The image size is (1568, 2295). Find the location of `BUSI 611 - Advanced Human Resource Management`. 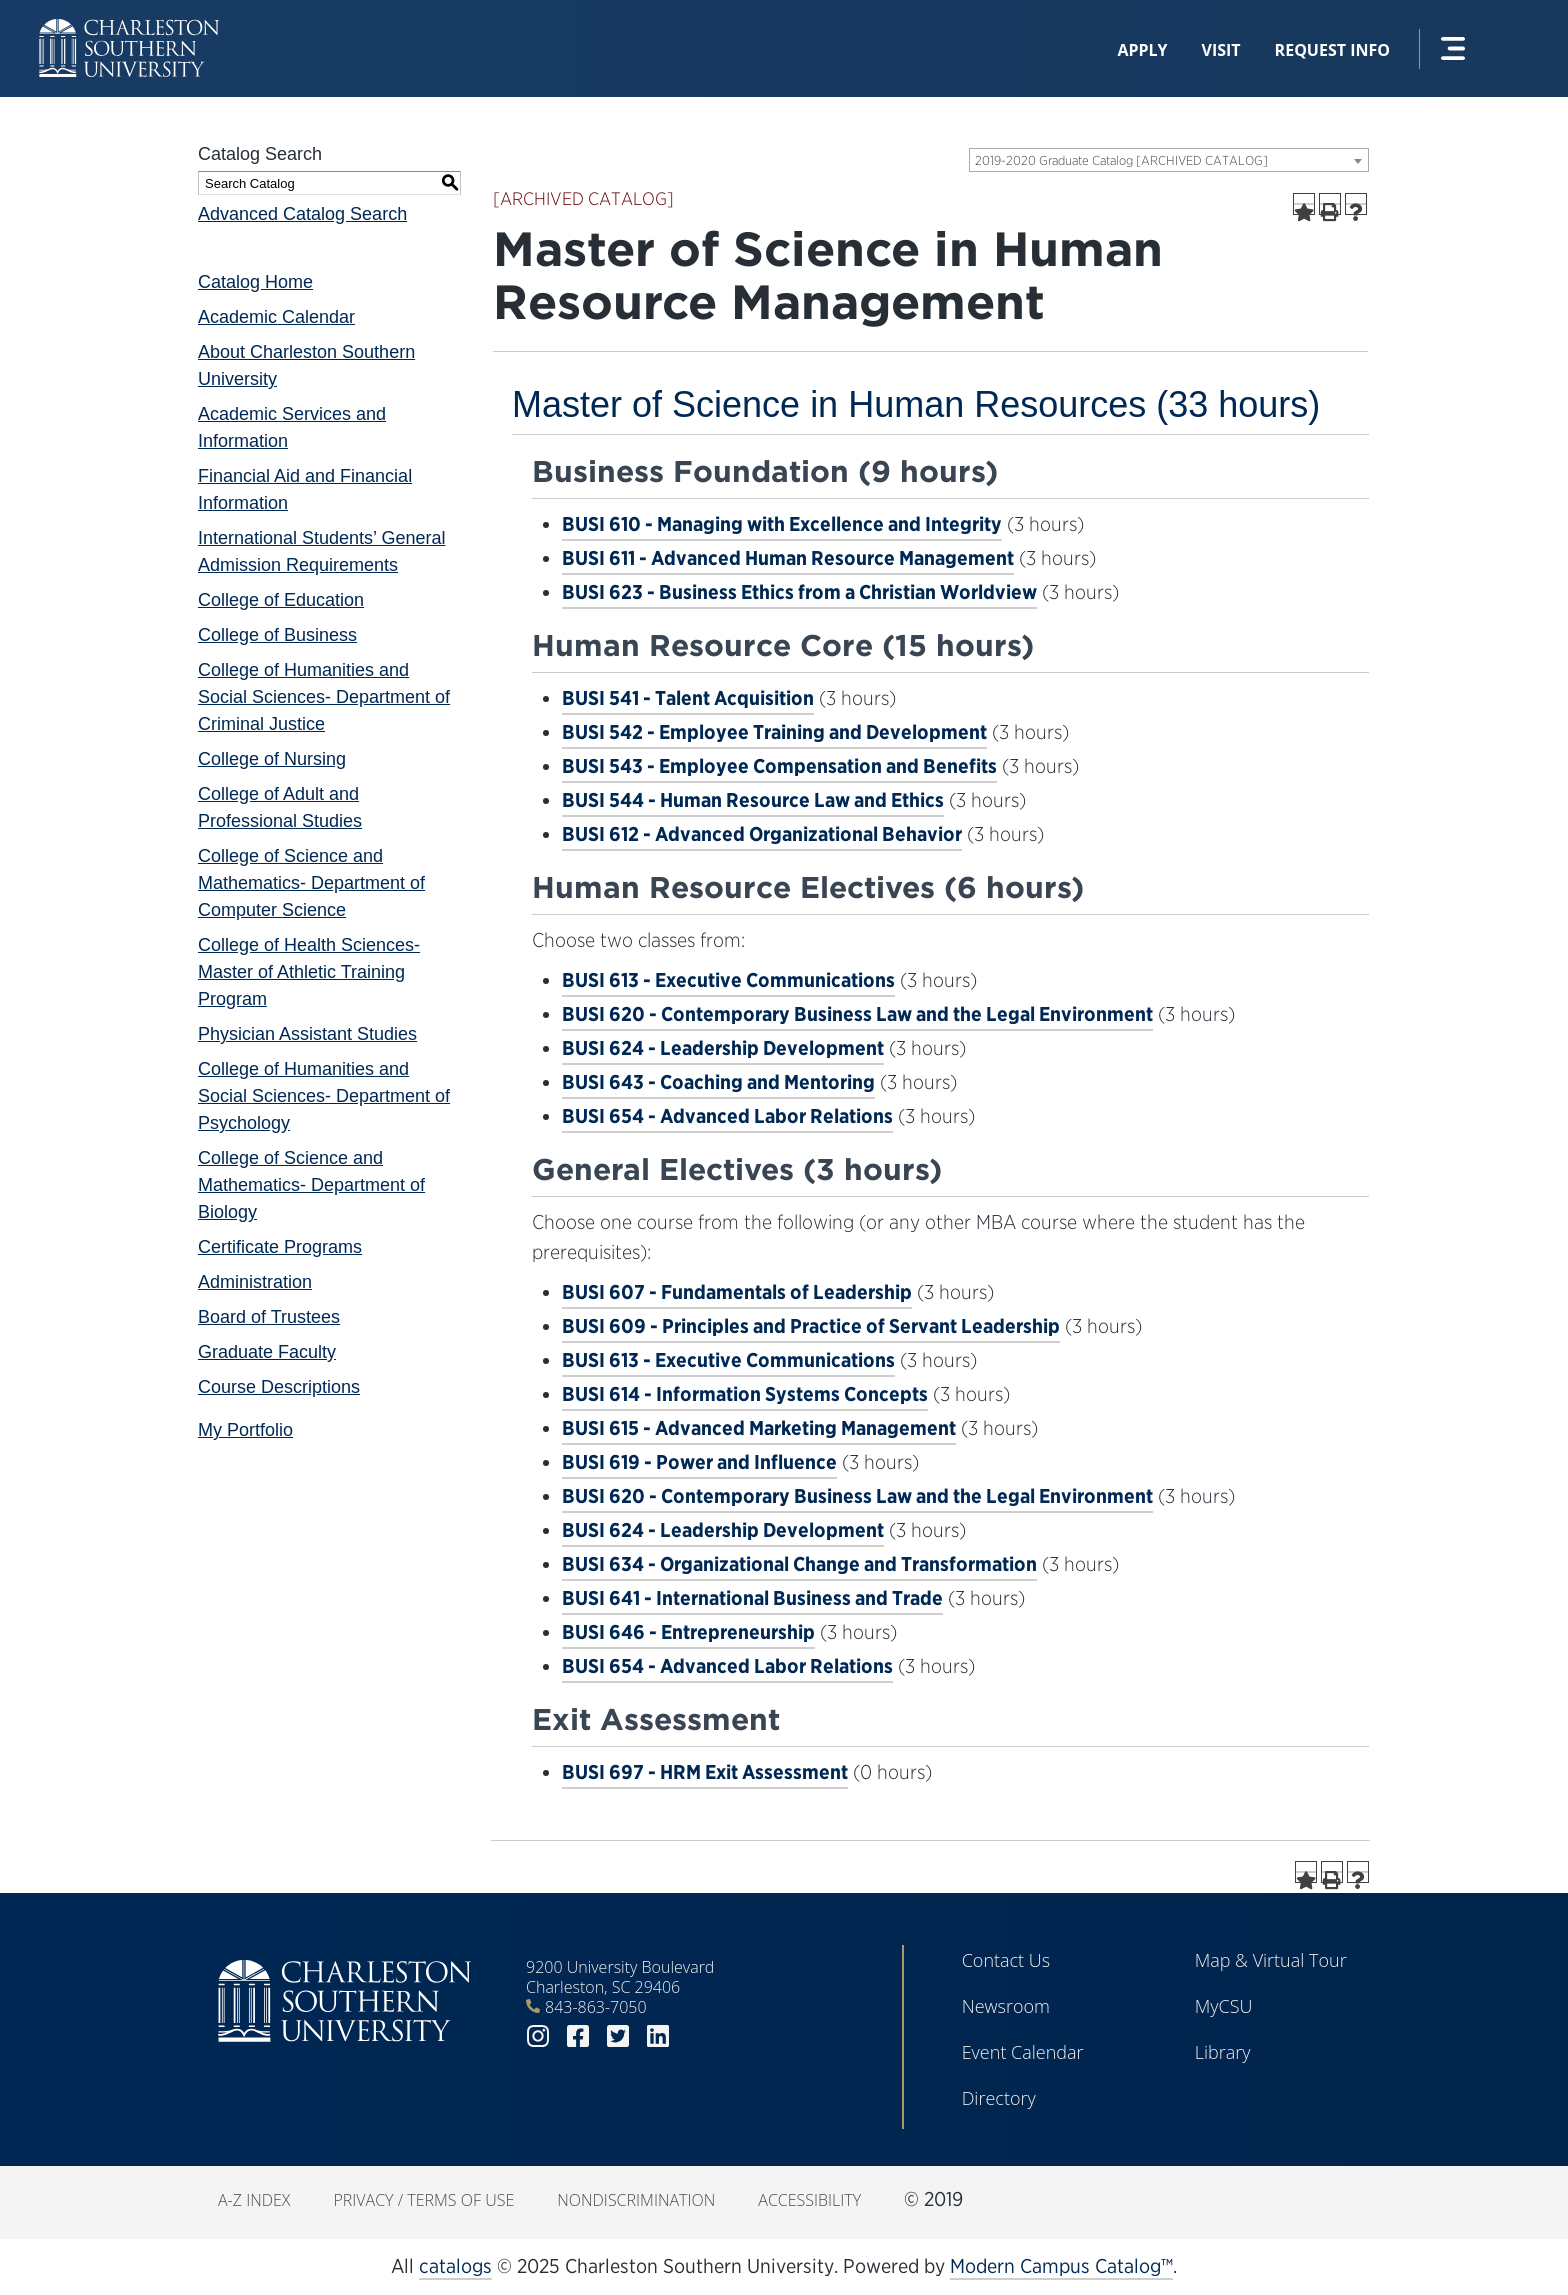

BUSI 611 - Advanced Human Resource Management is located at coordinates (788, 558).